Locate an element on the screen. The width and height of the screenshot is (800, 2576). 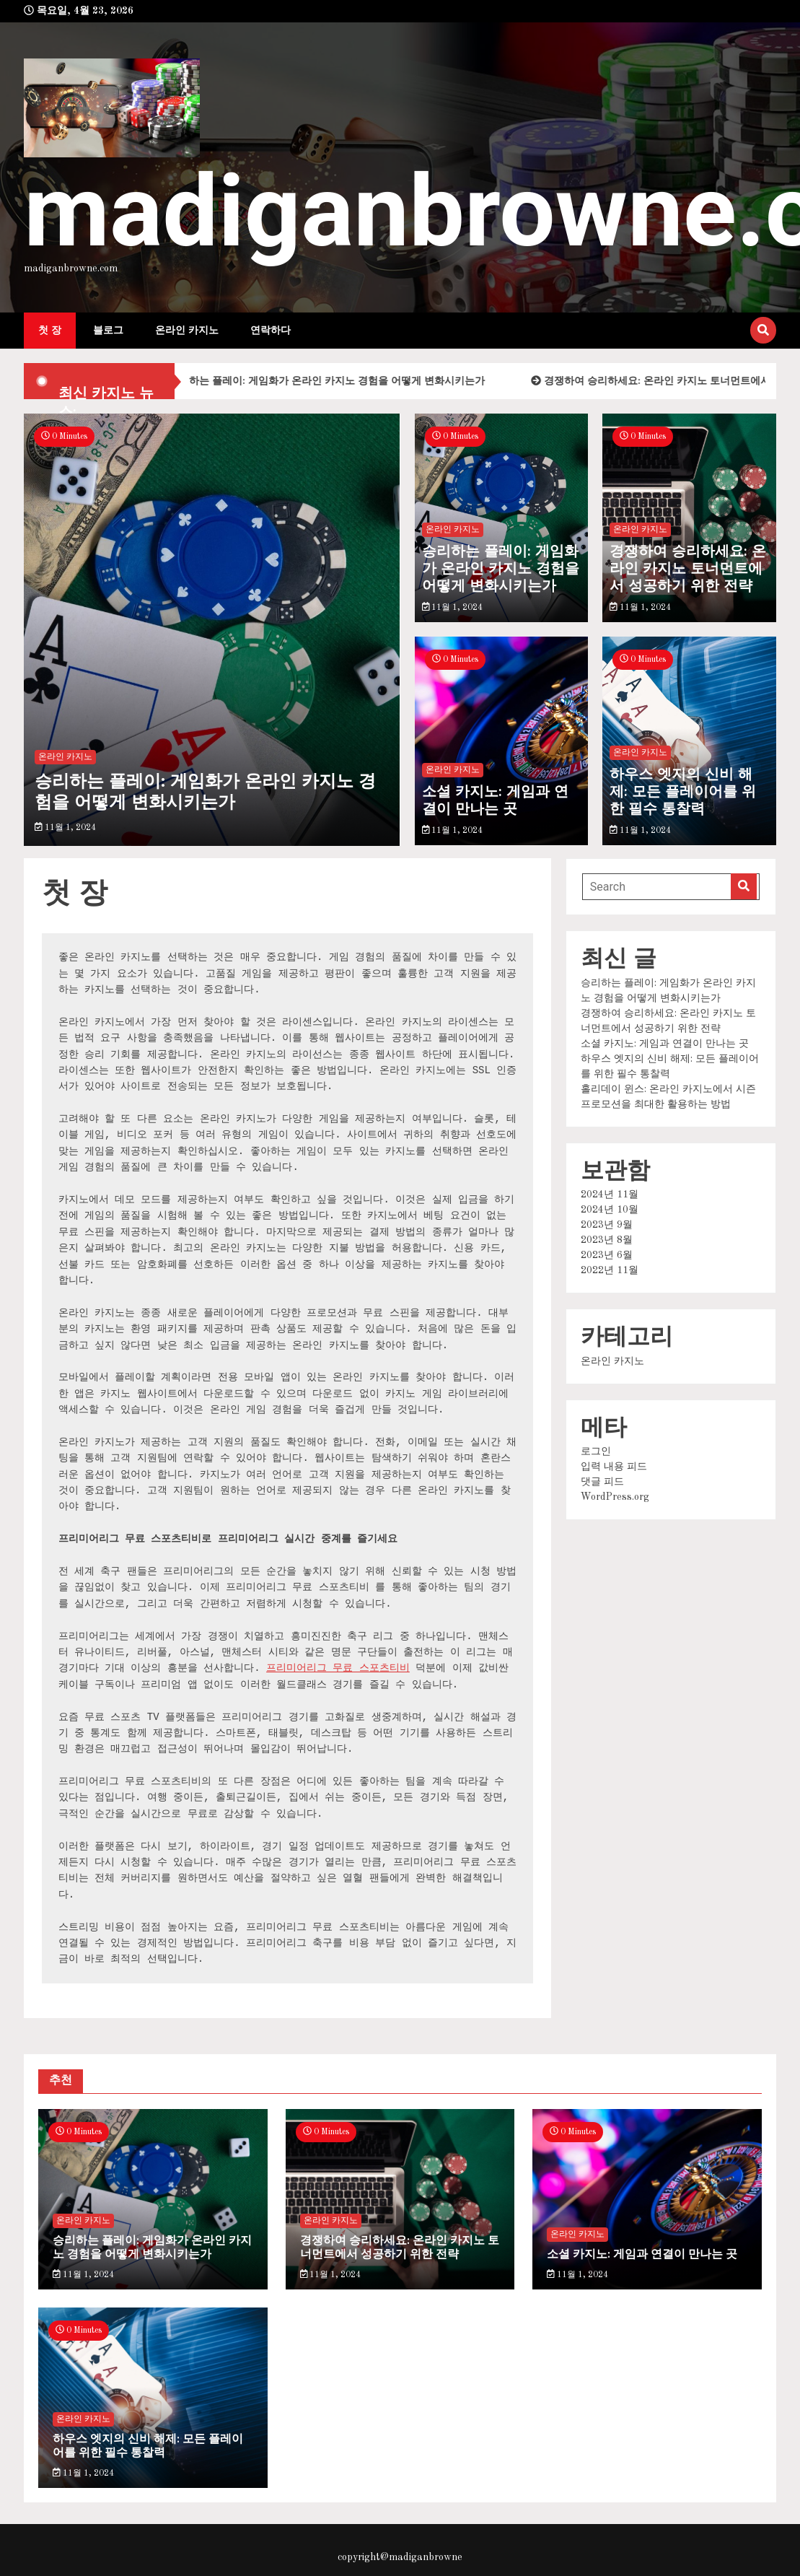
첫 장 is located at coordinates (49, 331).